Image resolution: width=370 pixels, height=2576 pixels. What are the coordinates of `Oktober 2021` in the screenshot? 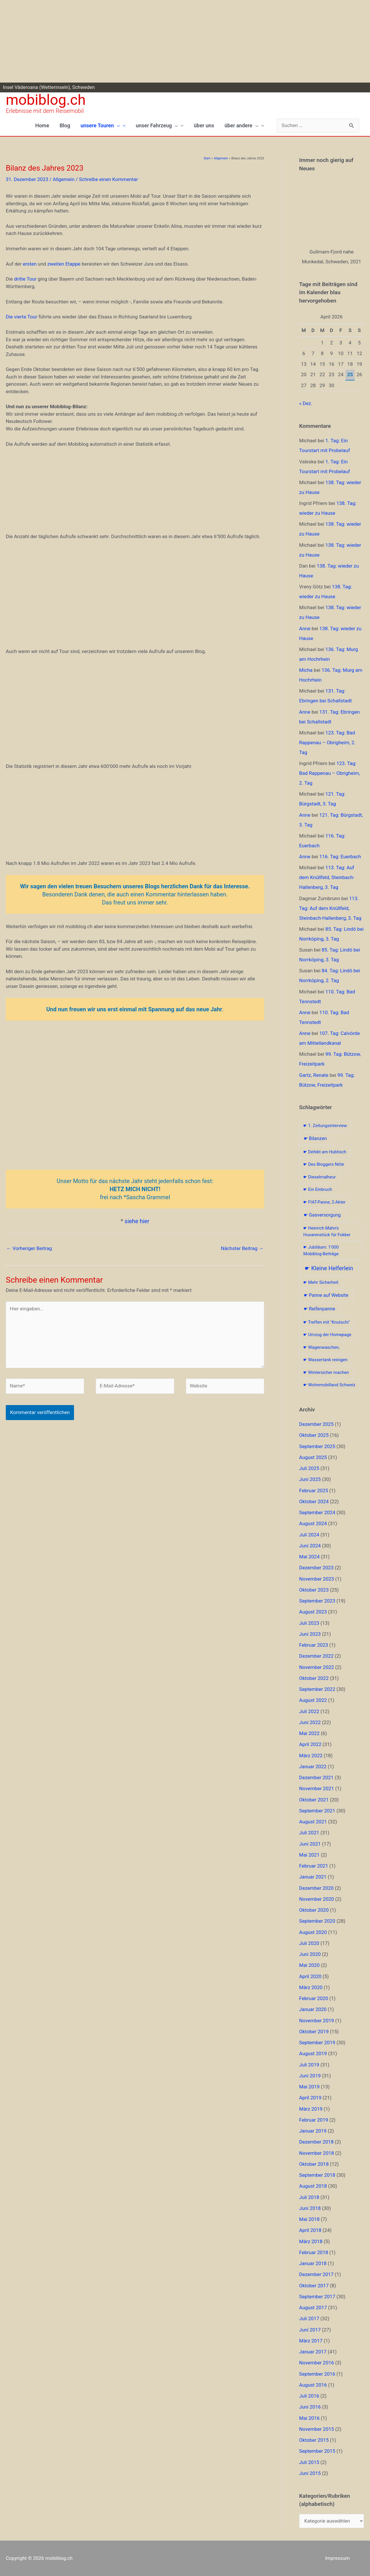 It's located at (314, 1800).